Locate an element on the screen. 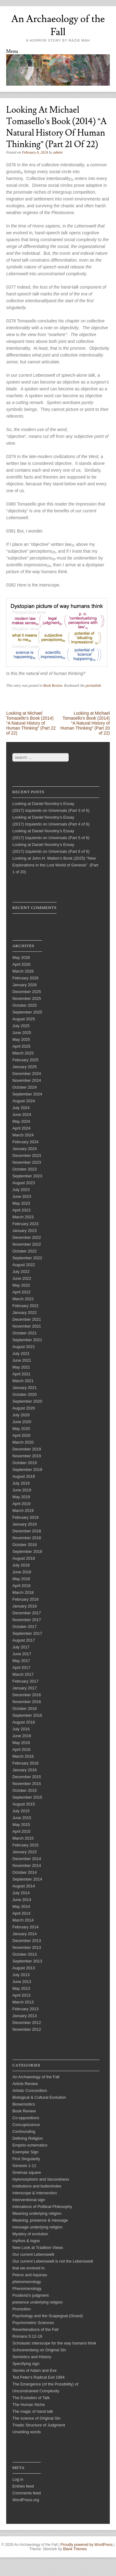 The height and width of the screenshot is (2576, 116). March 2022 is located at coordinates (23, 1299).